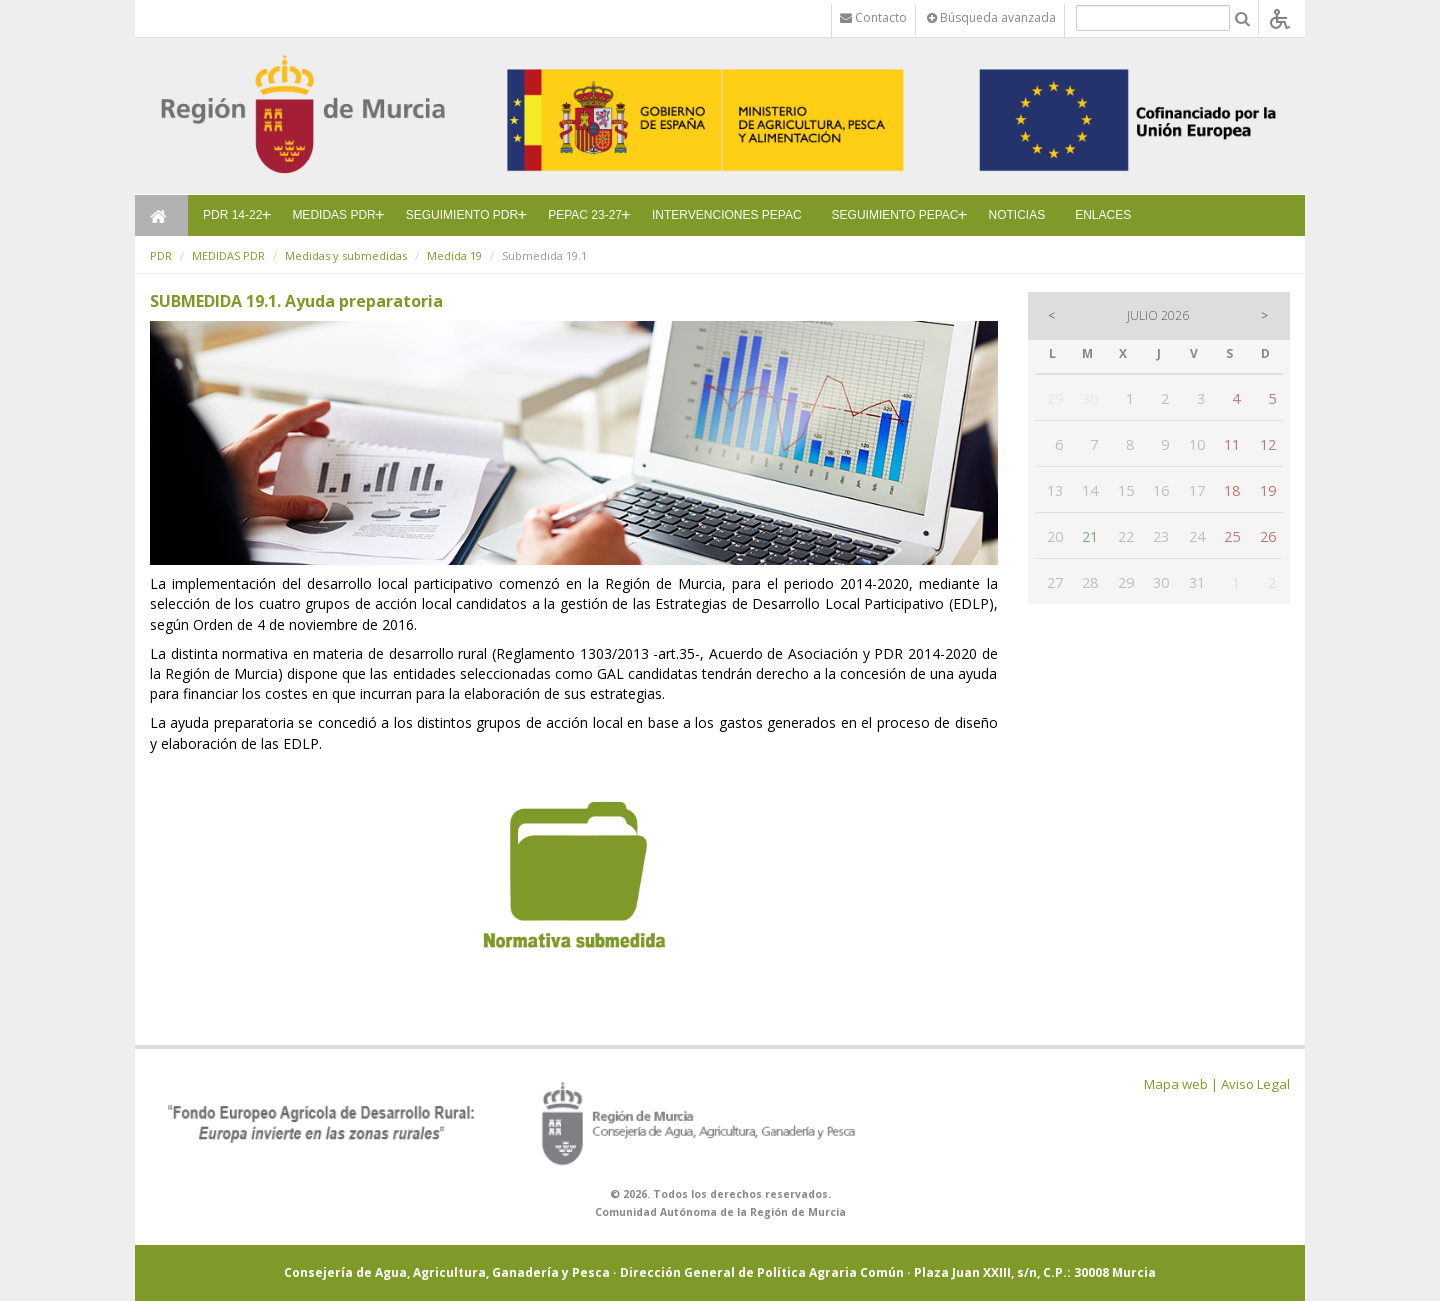  Describe the element at coordinates (333, 215) in the screenshot. I see `MEDIDAS PDR` at that location.